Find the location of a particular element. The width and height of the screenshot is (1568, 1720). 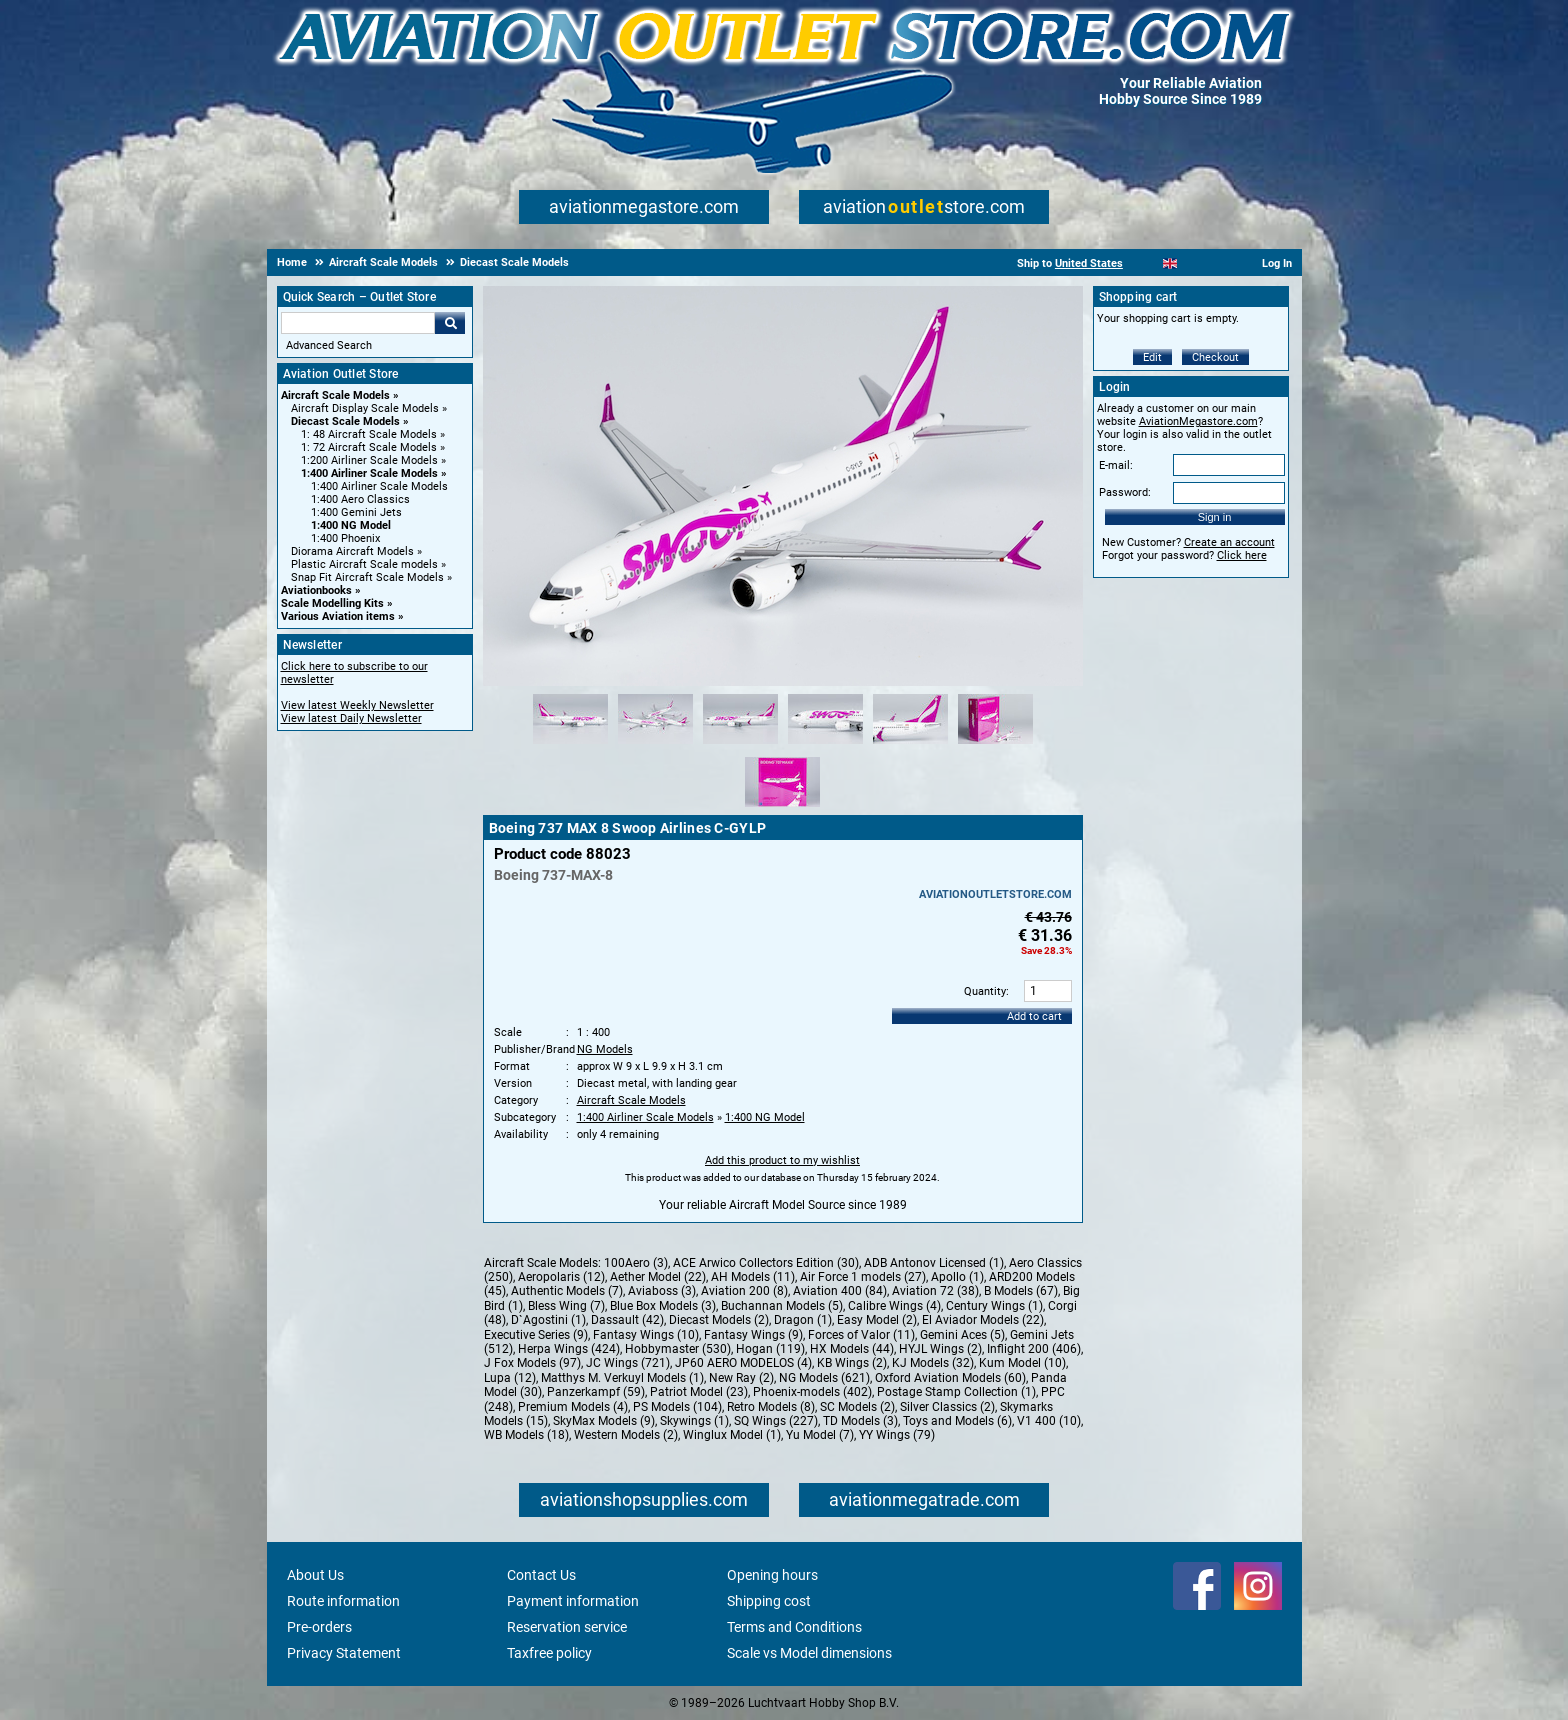

Skywings (1) is located at coordinates (694, 1421).